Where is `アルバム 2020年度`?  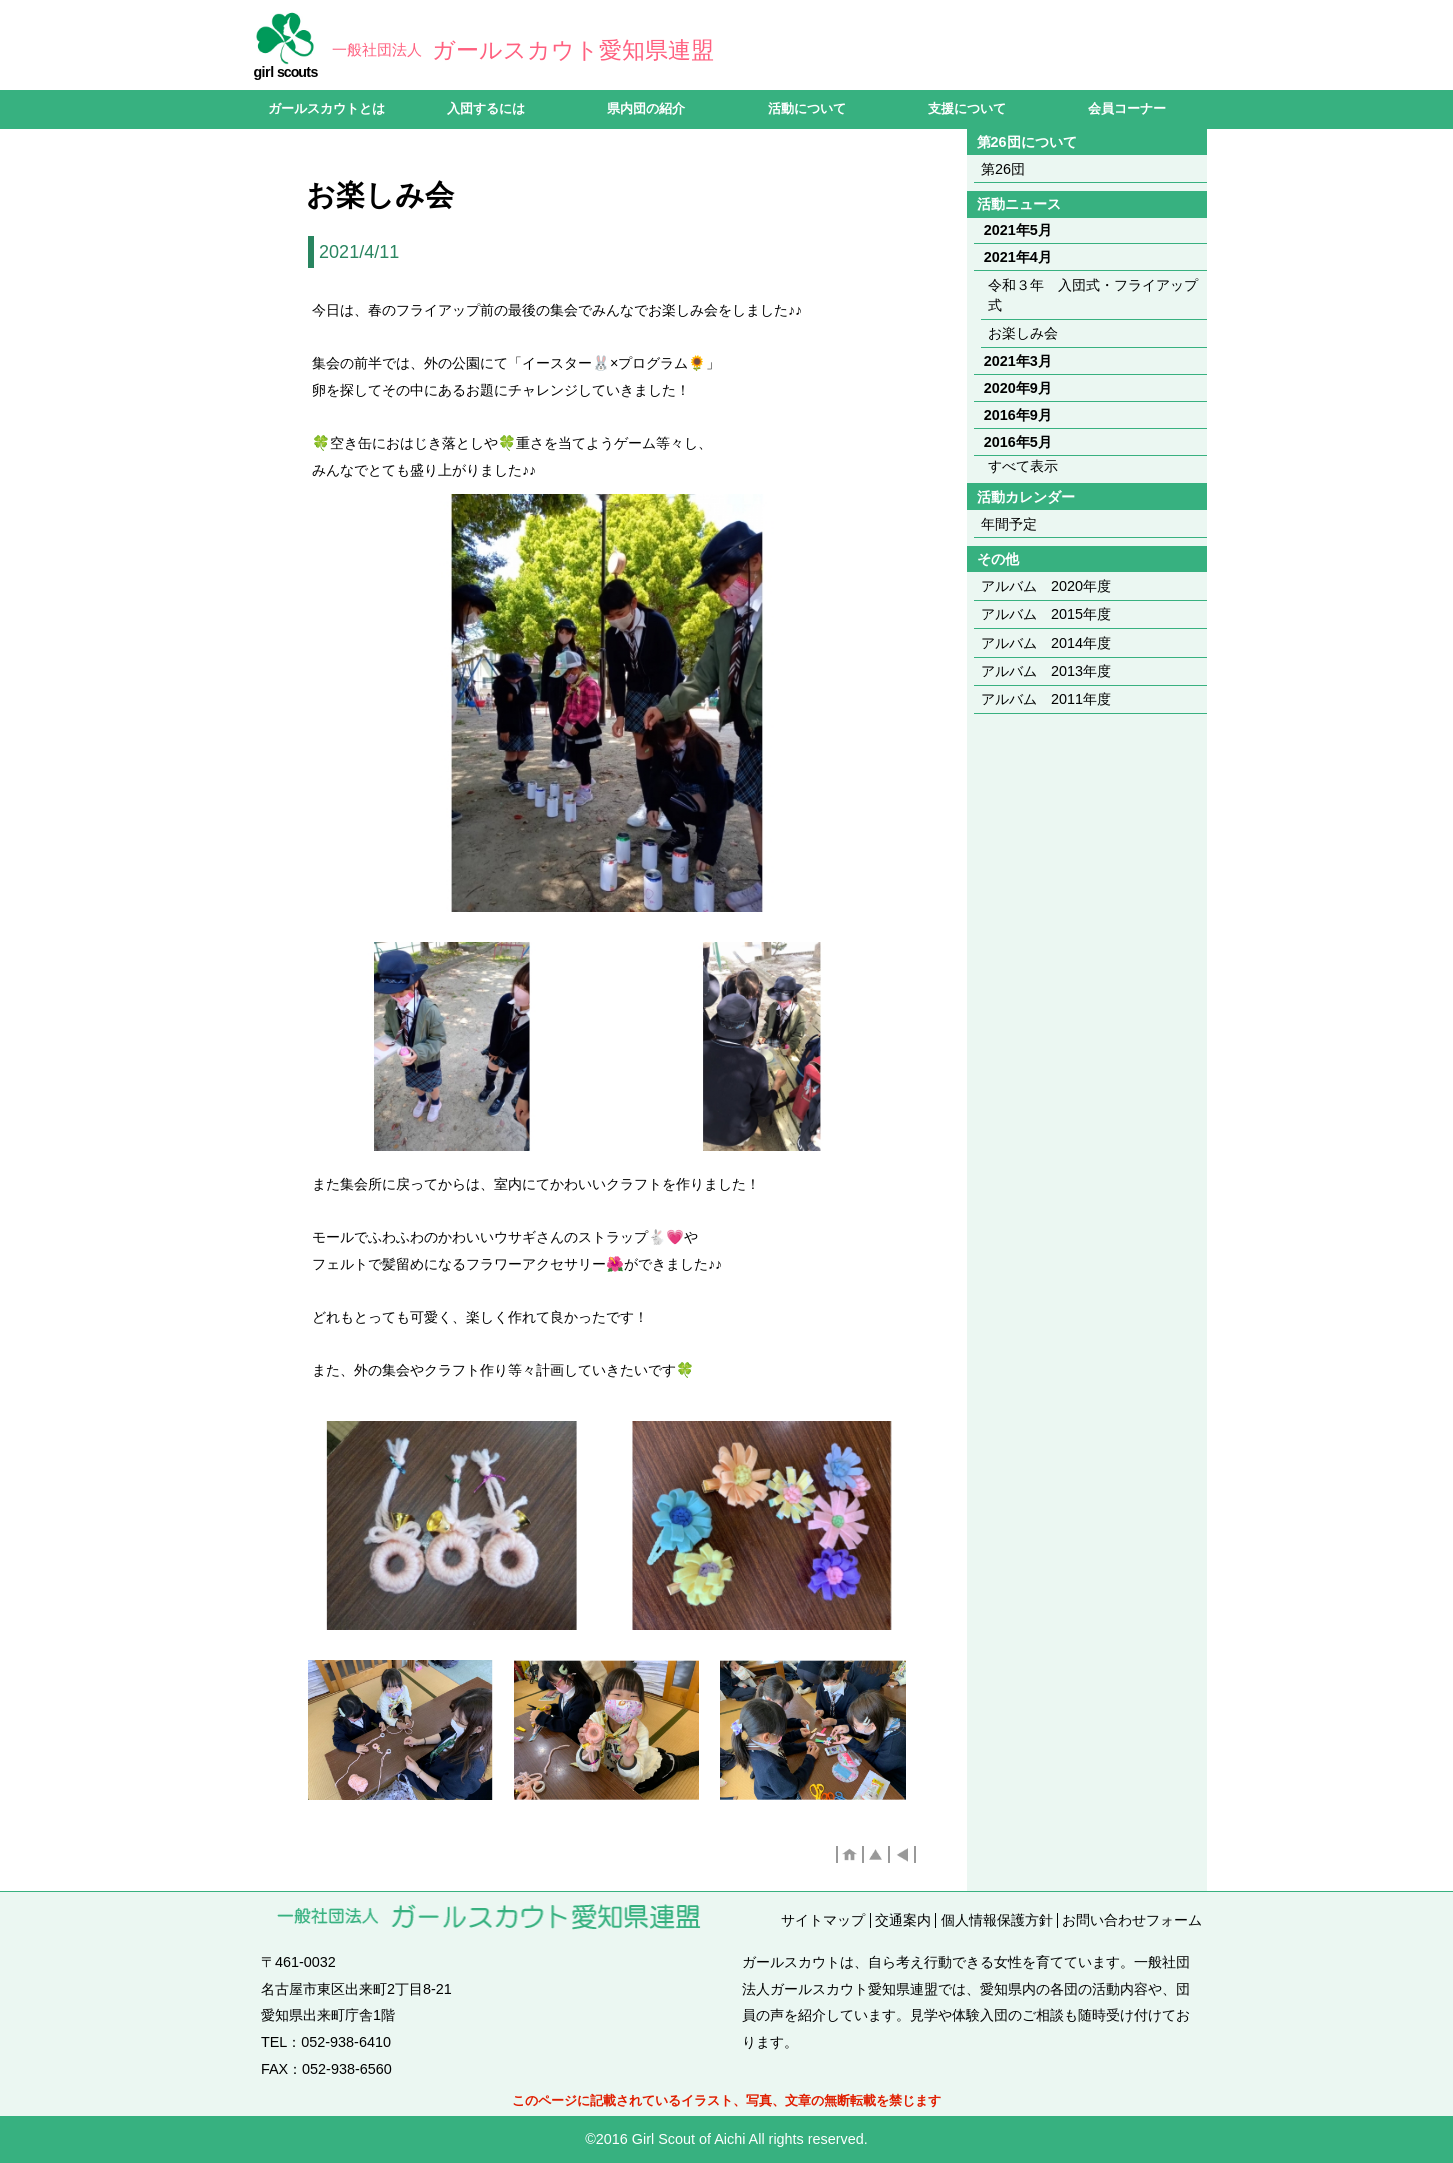
アルバム 2020年度 is located at coordinates (1046, 586).